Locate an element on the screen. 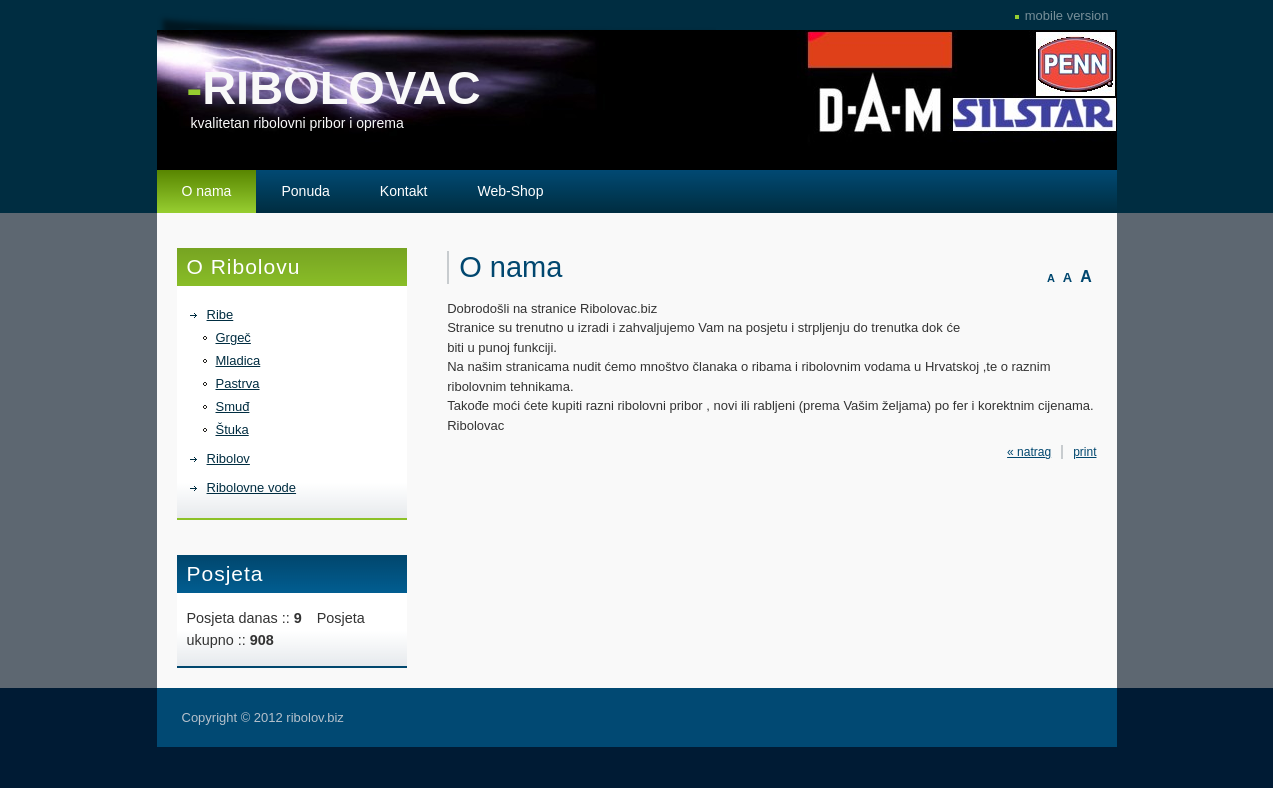 Image resolution: width=1273 pixels, height=788 pixels. Ribolov is located at coordinates (228, 458).